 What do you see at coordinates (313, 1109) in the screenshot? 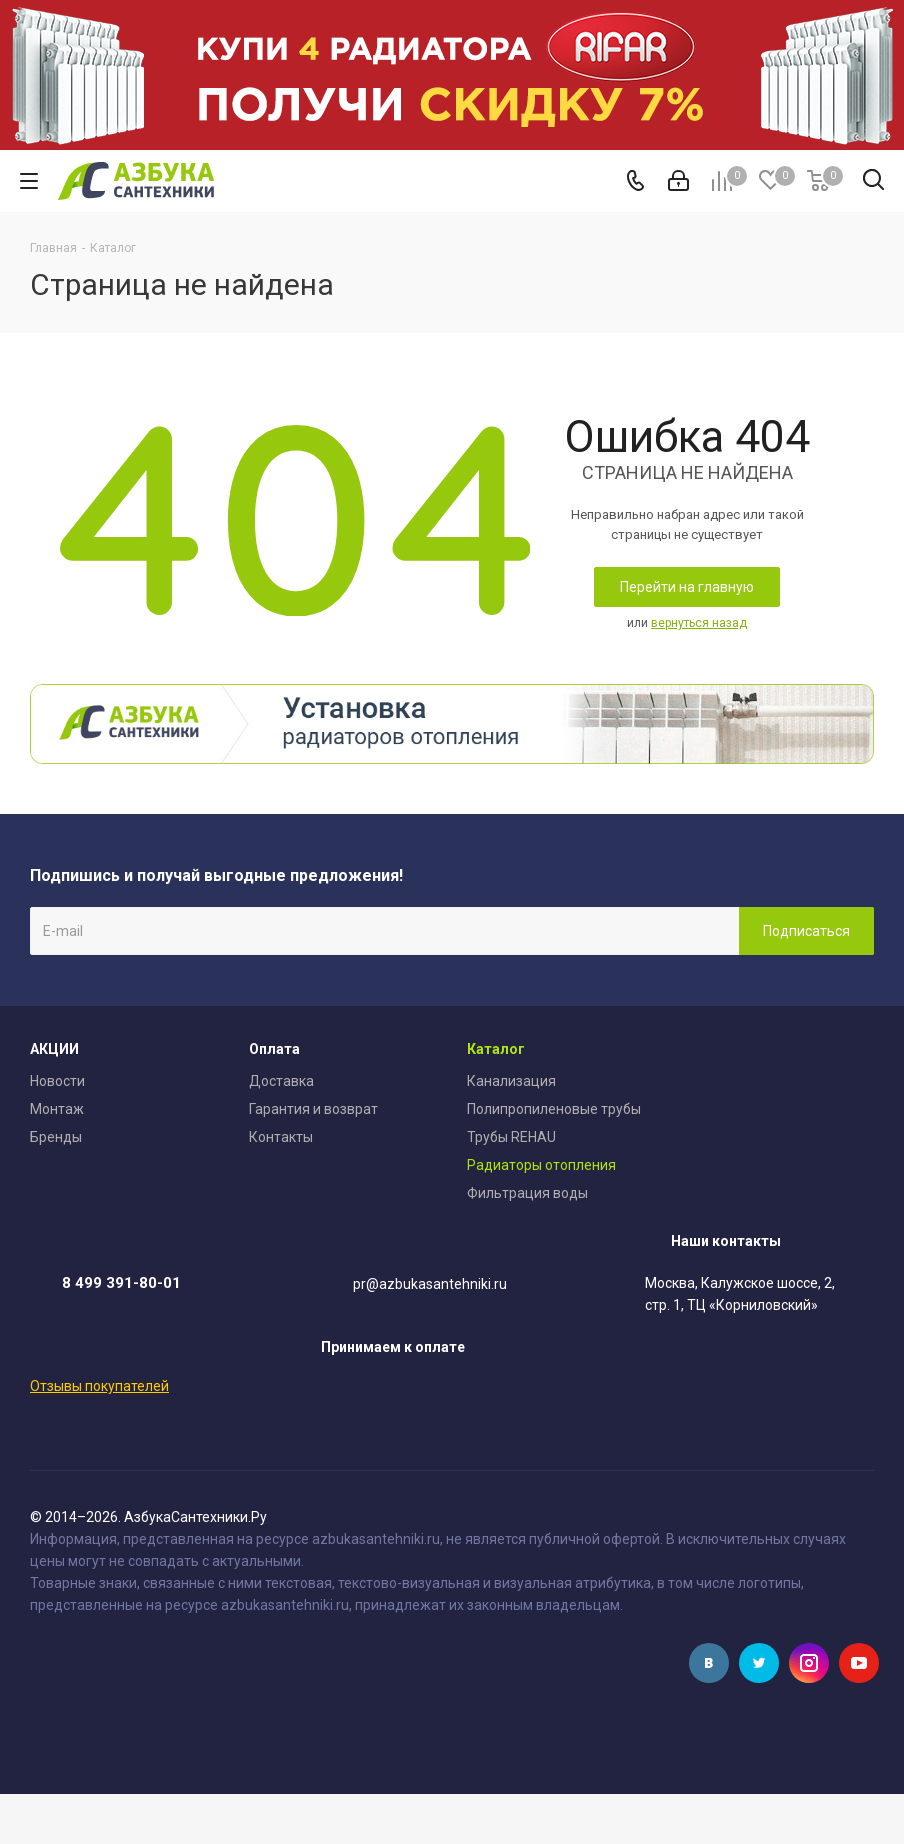
I see `Гарантия и возврат` at bounding box center [313, 1109].